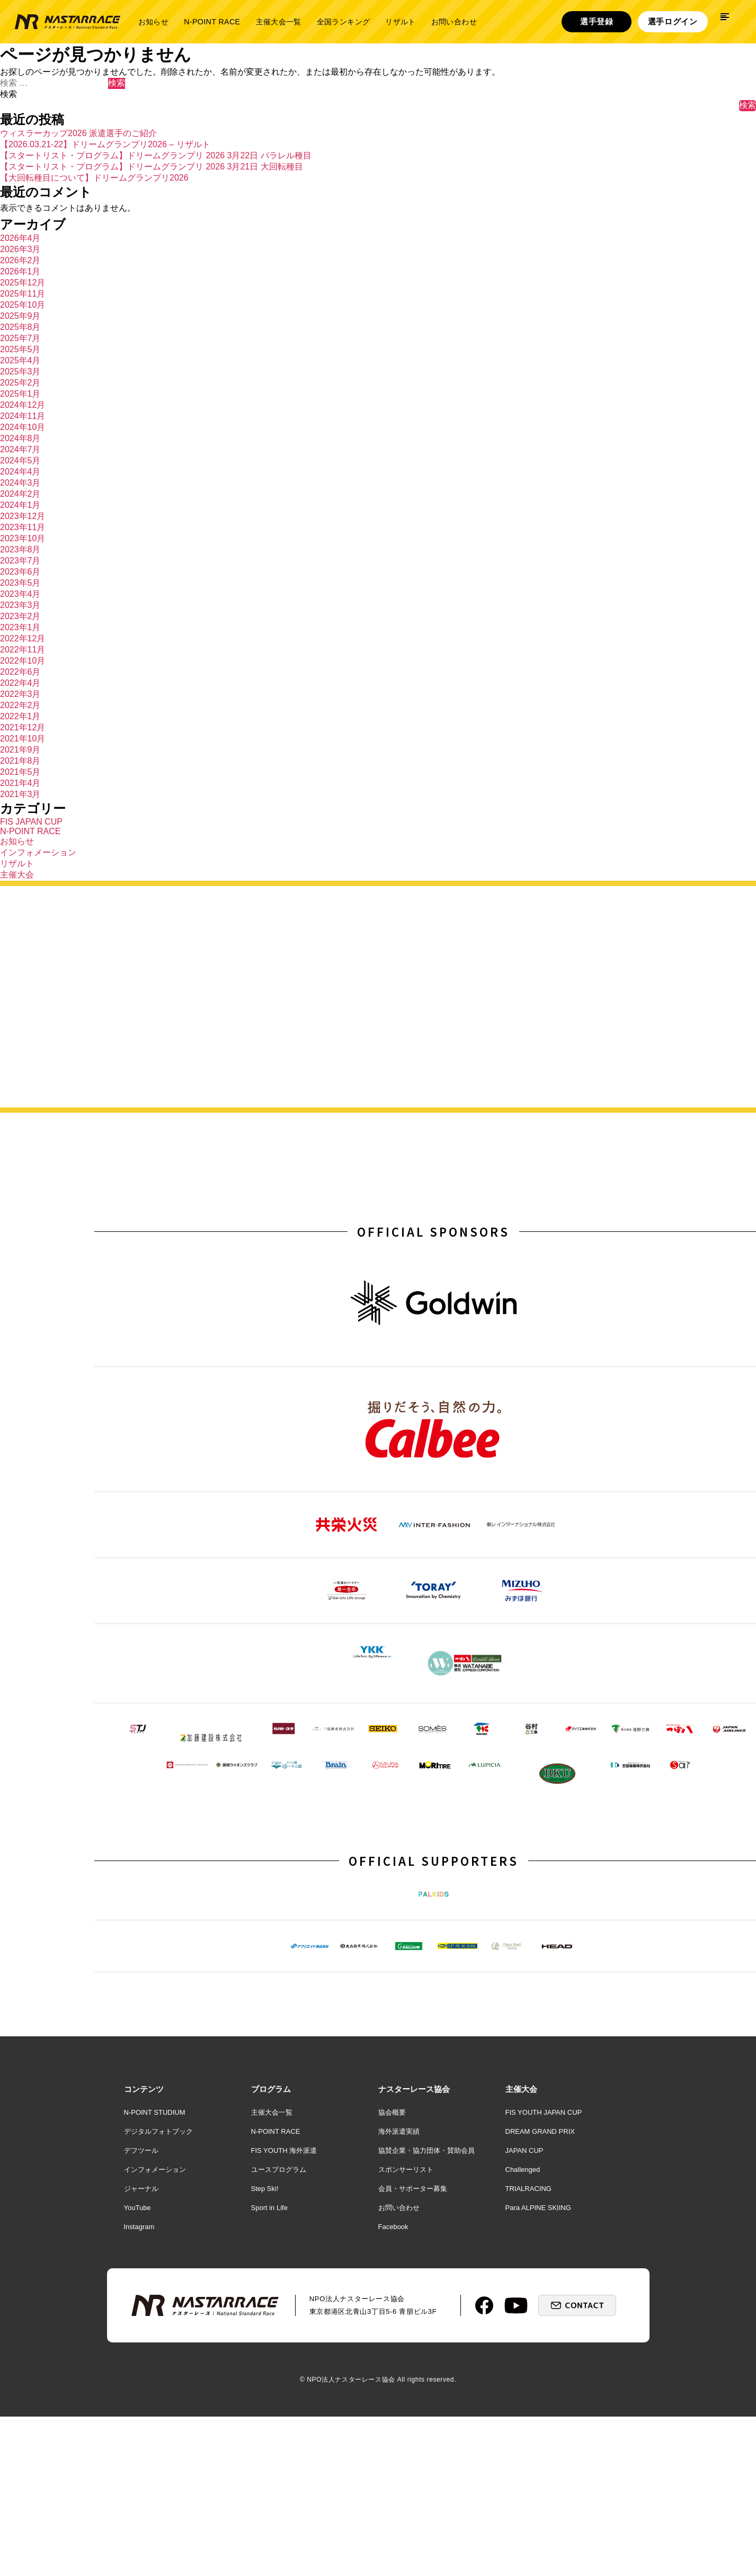 Image resolution: width=756 pixels, height=2576 pixels. Describe the element at coordinates (20, 549) in the screenshot. I see `2023年8月` at that location.